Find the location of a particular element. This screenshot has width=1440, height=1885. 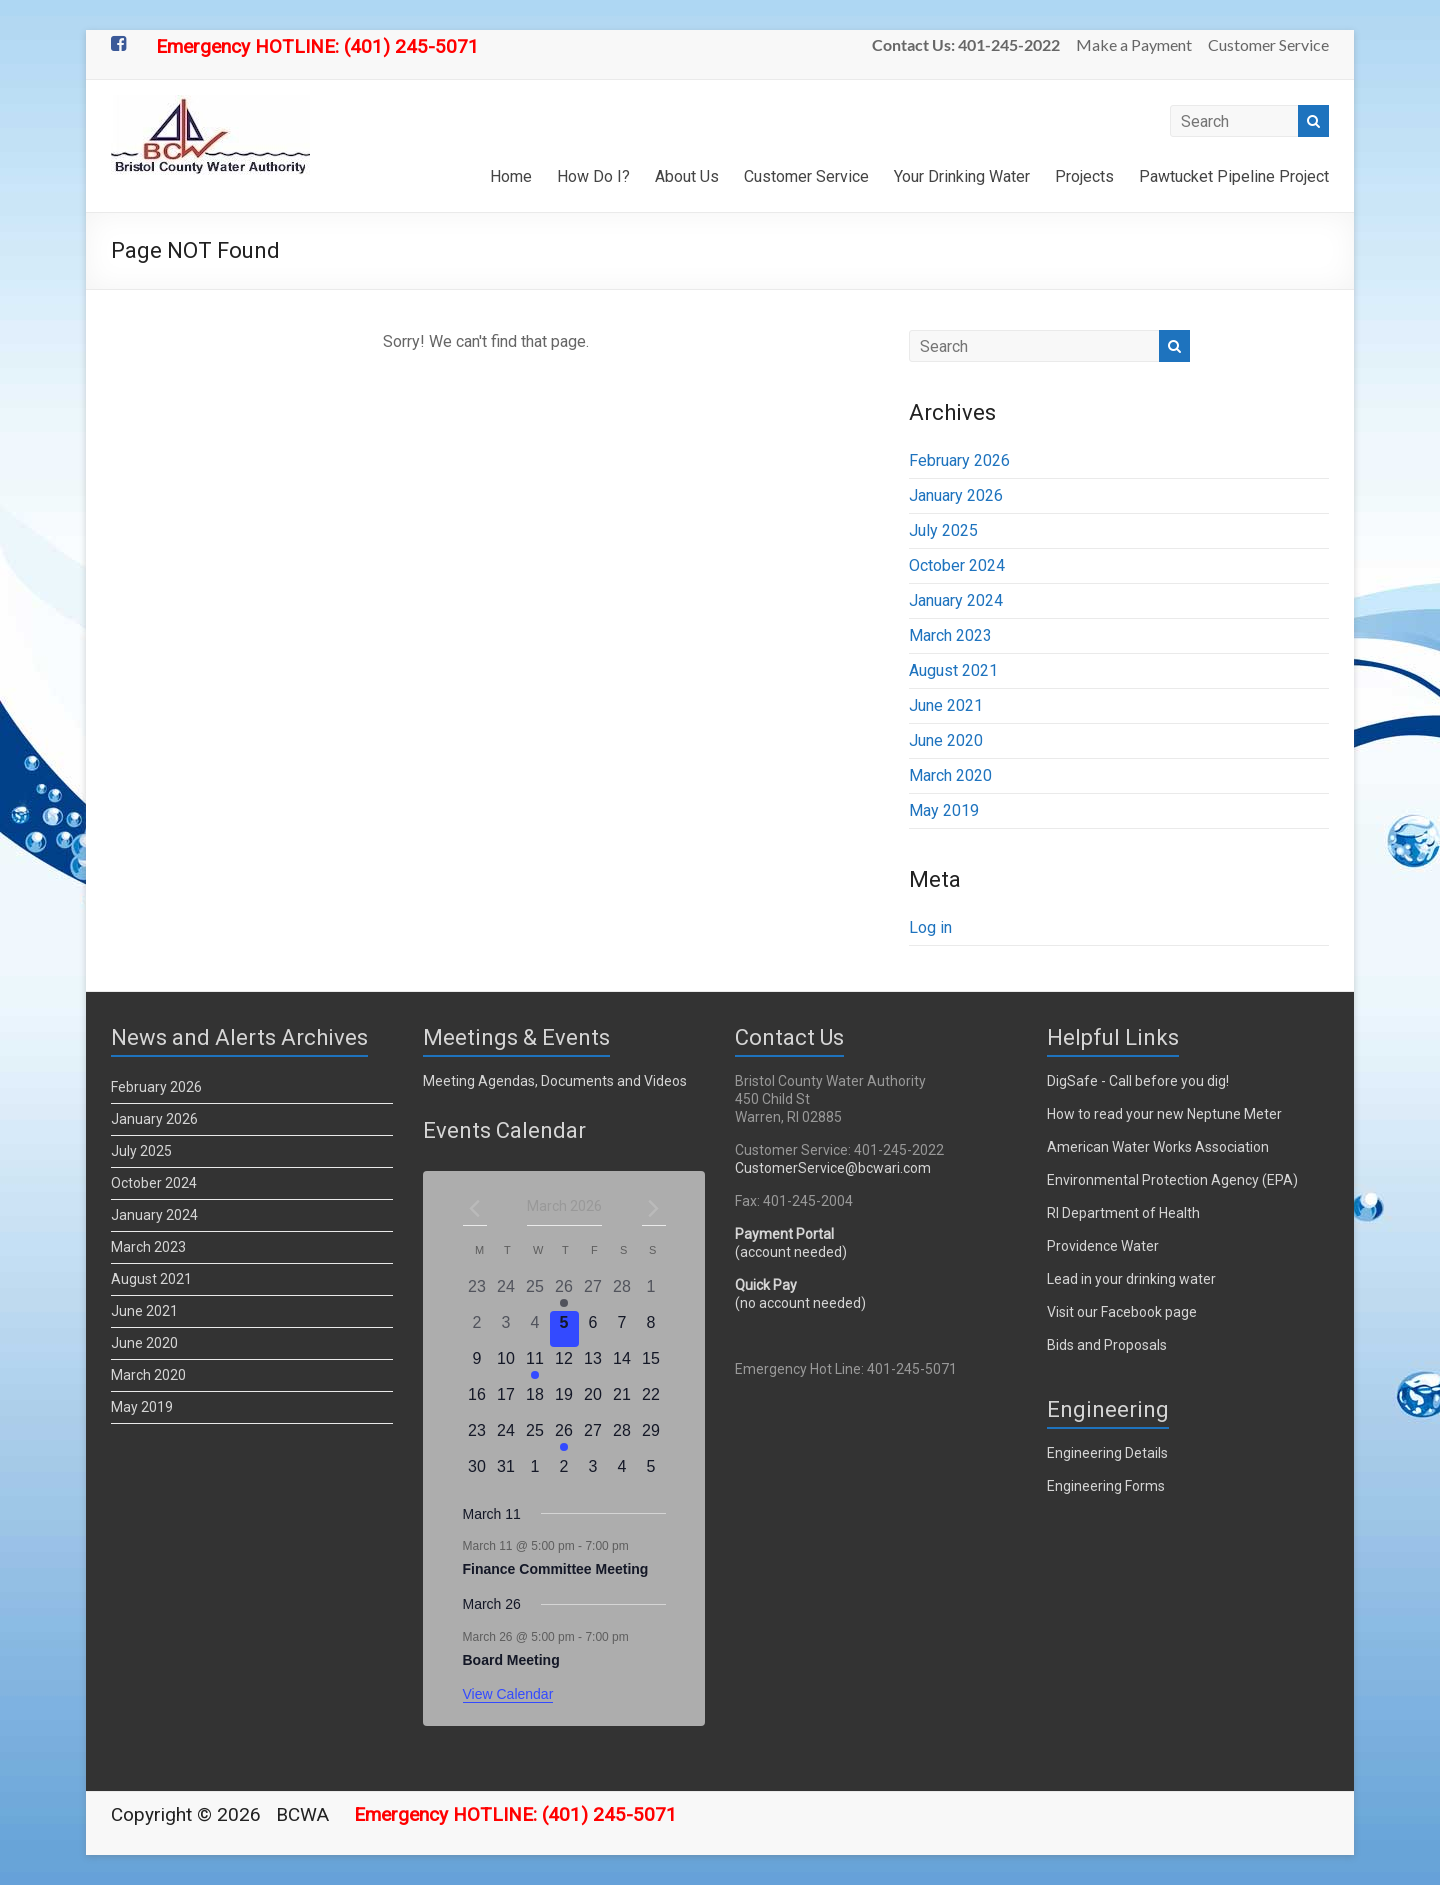

[March 21, 0 events] is located at coordinates (622, 1401).